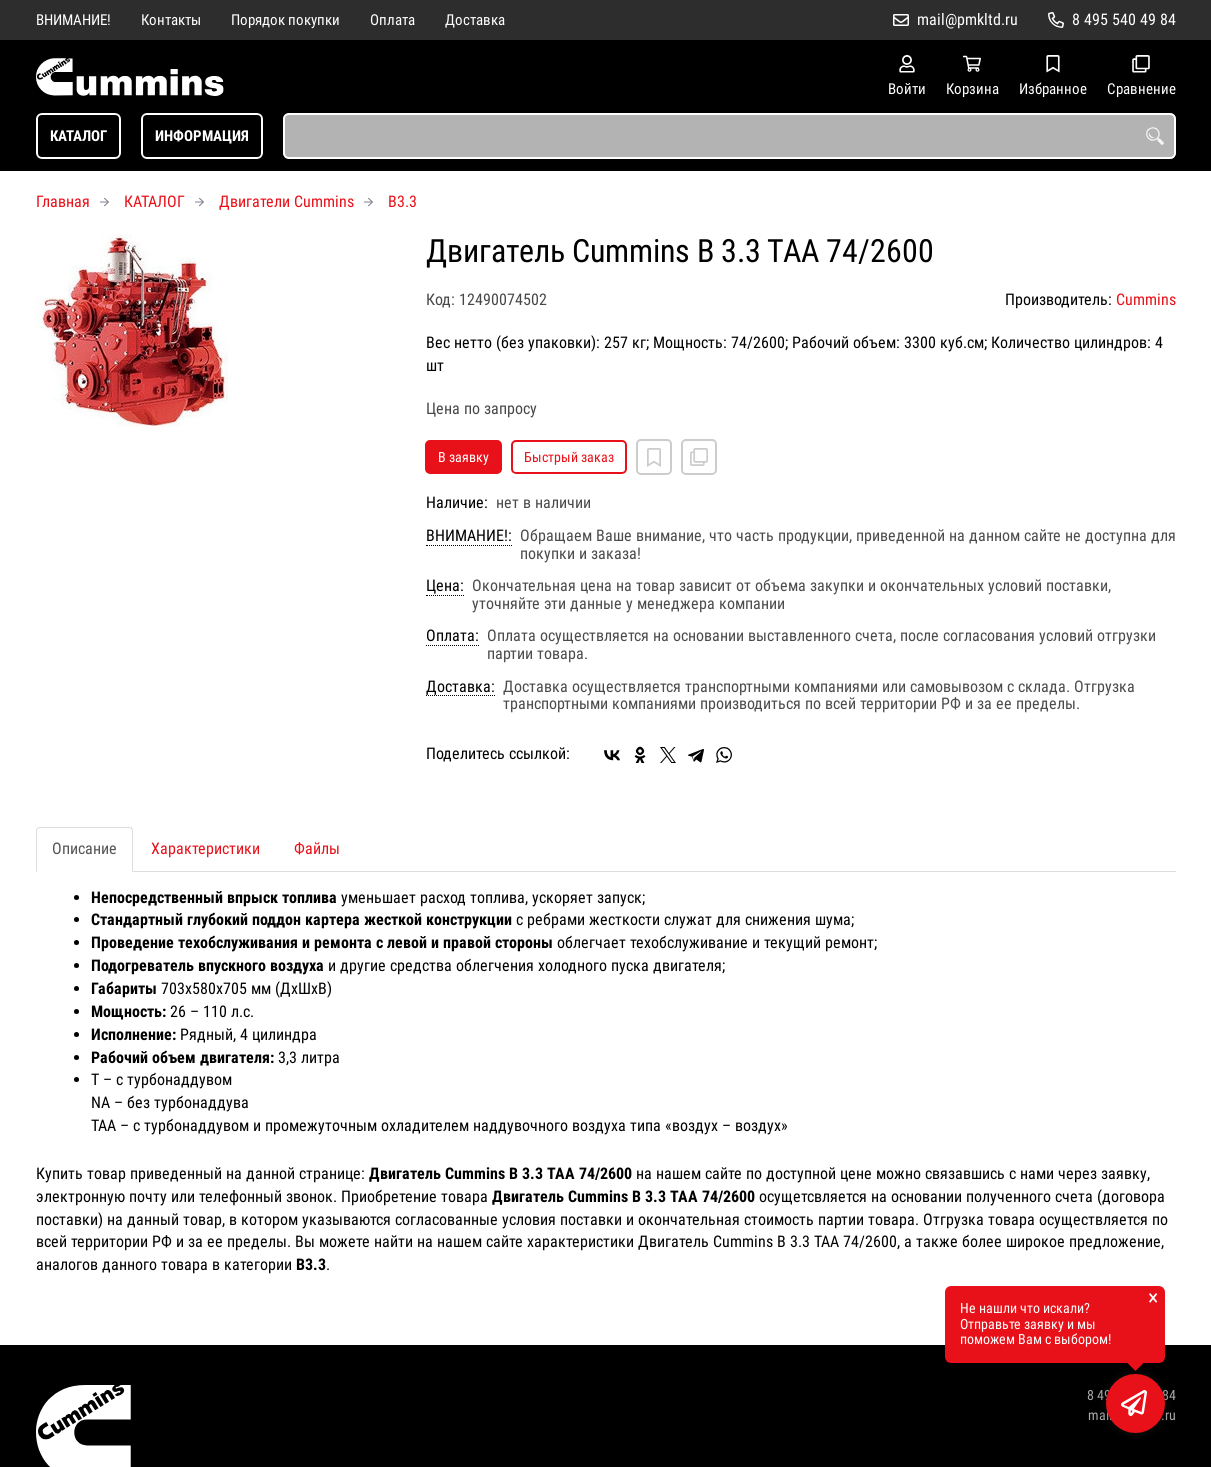  I want to click on [combobox], so click(729, 136).